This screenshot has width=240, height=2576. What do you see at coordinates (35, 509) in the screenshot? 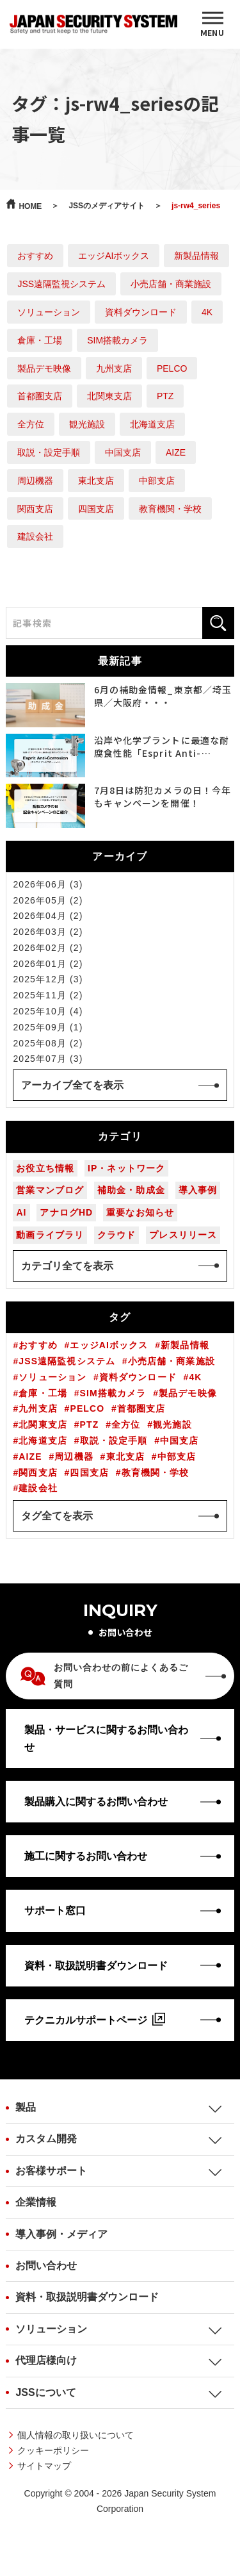
I see `関西支店` at bounding box center [35, 509].